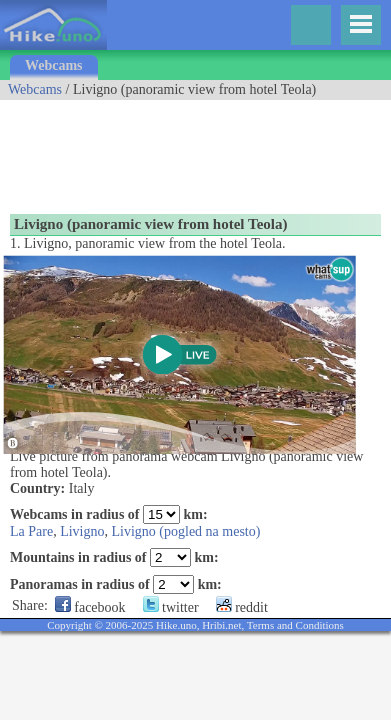  I want to click on Livigno (pogled na mesto), so click(186, 531).